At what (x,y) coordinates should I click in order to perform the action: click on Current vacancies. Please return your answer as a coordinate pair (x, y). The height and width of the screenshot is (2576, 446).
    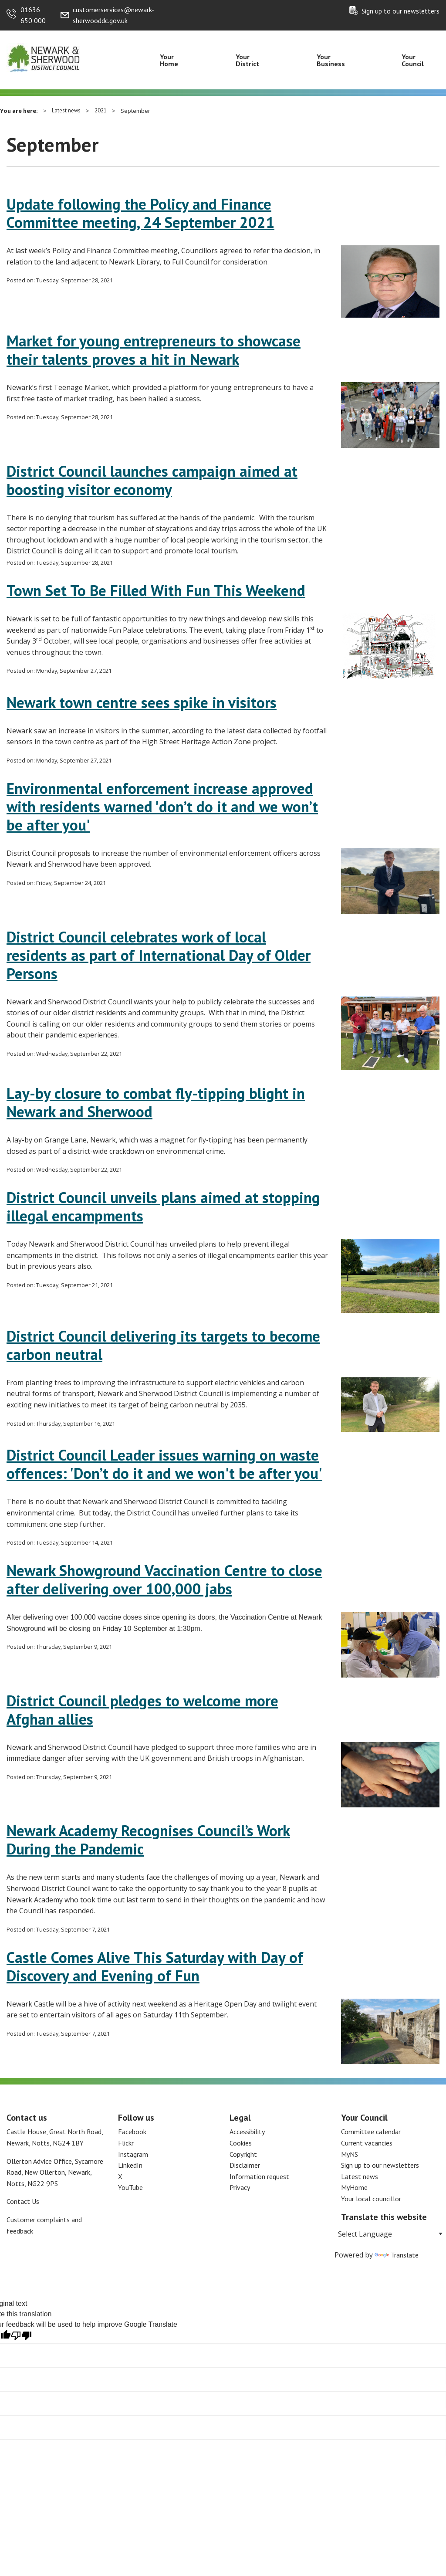
    Looking at the image, I should click on (366, 2143).